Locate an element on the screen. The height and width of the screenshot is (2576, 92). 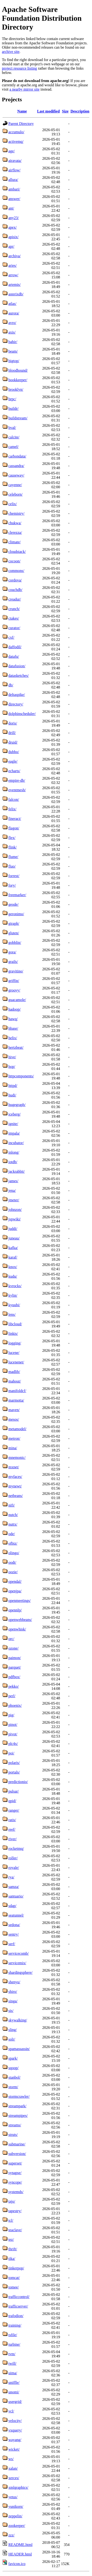
tajo/ is located at coordinates (11, 2201).